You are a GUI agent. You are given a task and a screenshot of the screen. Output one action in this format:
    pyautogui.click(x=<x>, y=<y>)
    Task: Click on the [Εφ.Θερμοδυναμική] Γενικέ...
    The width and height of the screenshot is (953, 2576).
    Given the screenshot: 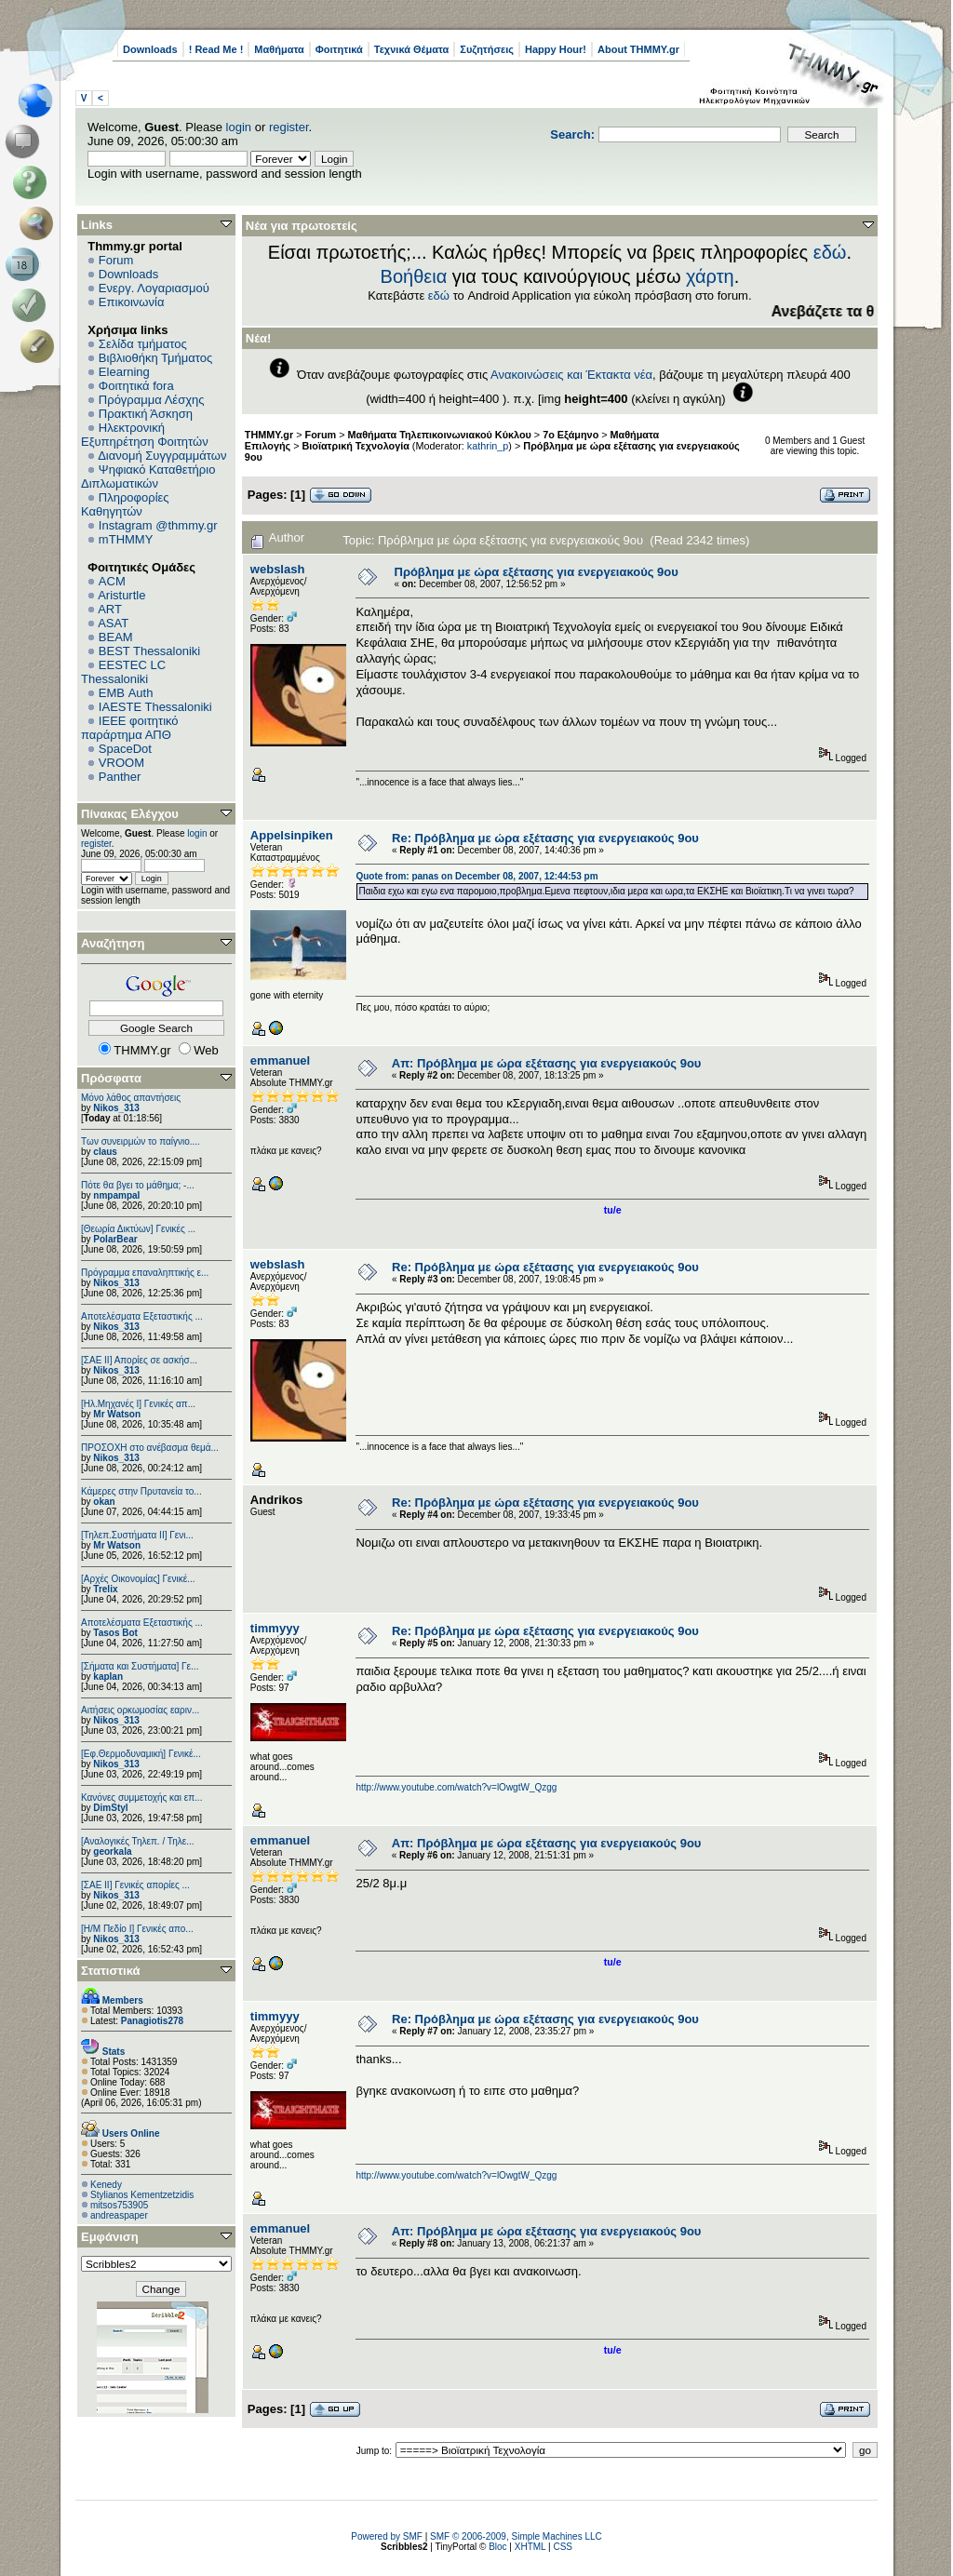 What is the action you would take?
    pyautogui.click(x=141, y=1754)
    